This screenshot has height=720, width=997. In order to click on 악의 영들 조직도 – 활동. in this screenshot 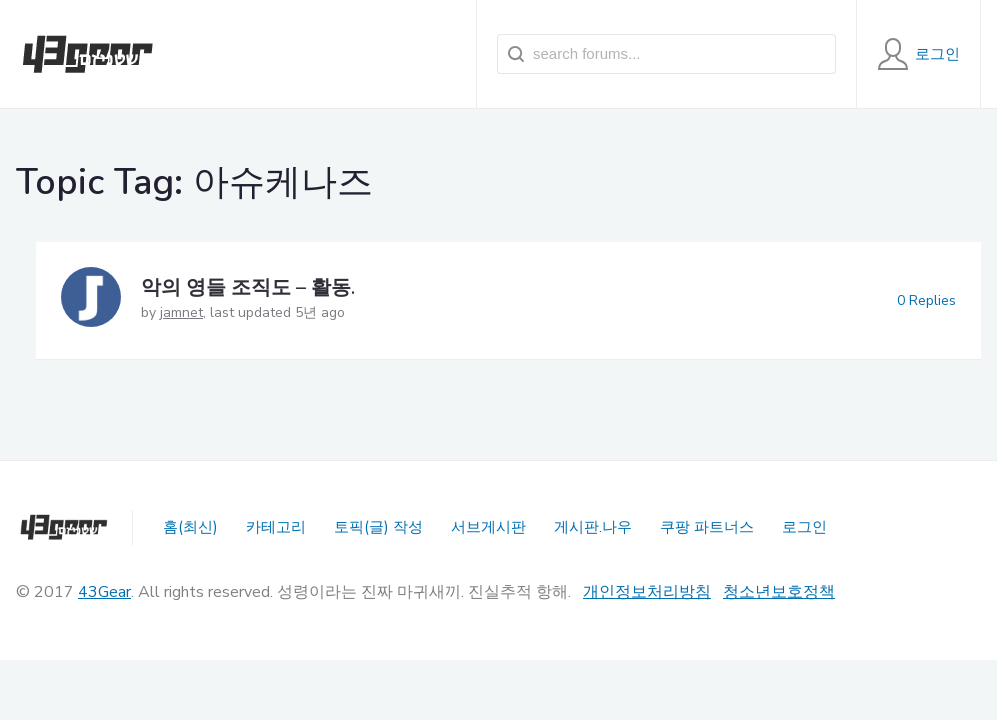, I will do `click(248, 287)`.